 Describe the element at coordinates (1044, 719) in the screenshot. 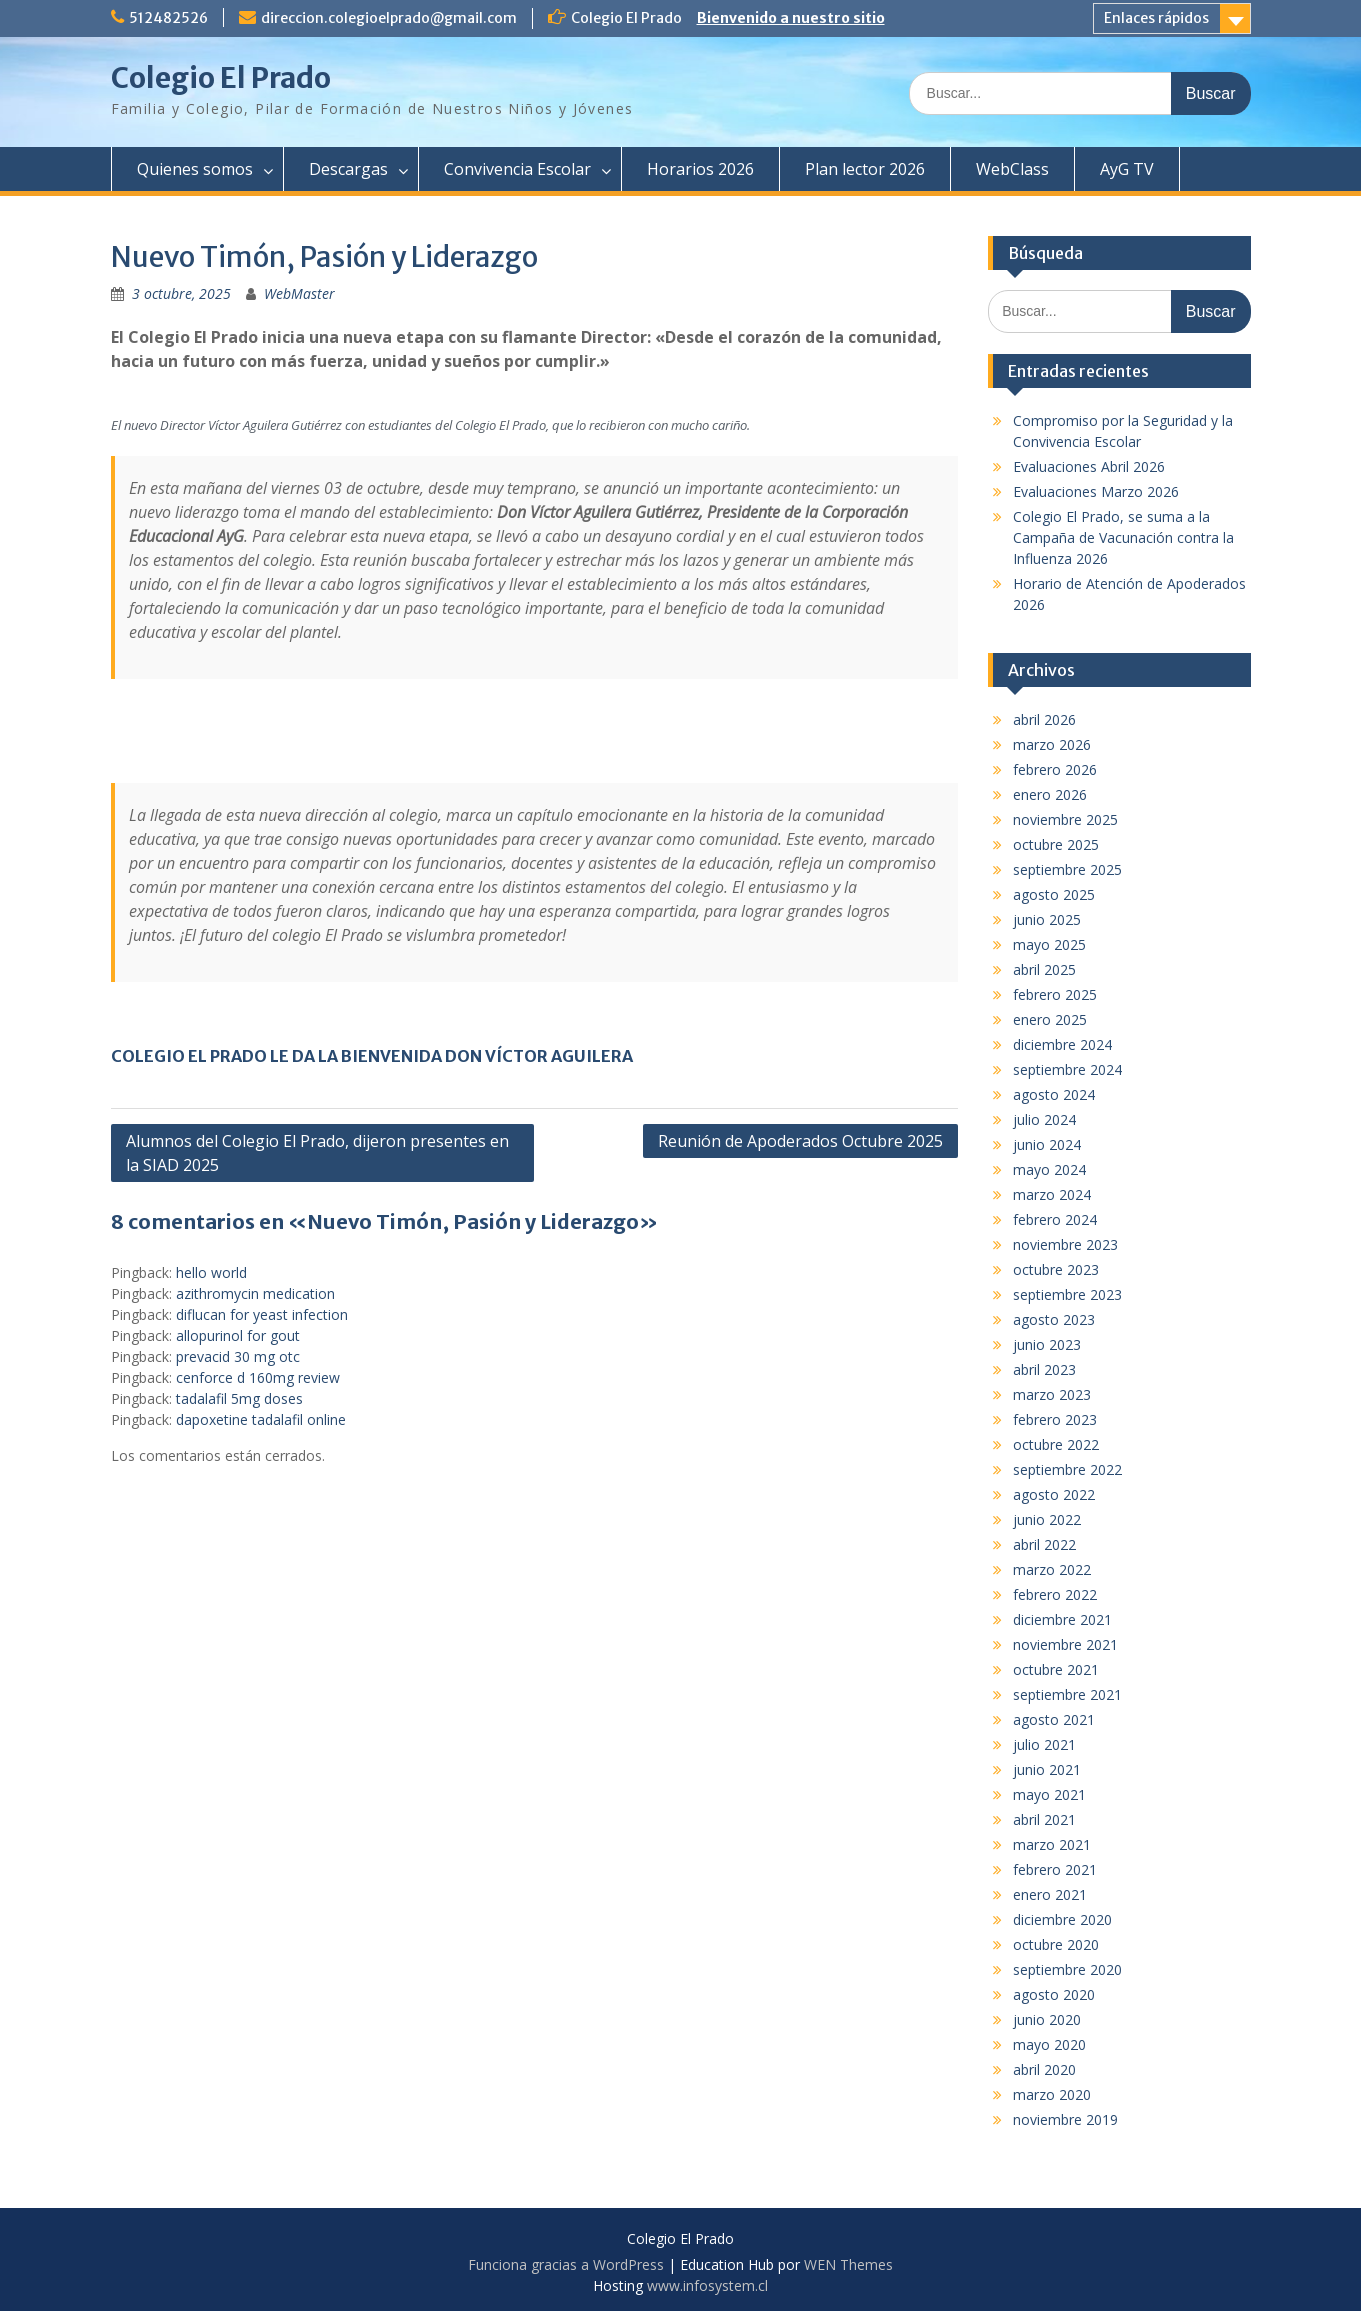

I see `abril 2026` at that location.